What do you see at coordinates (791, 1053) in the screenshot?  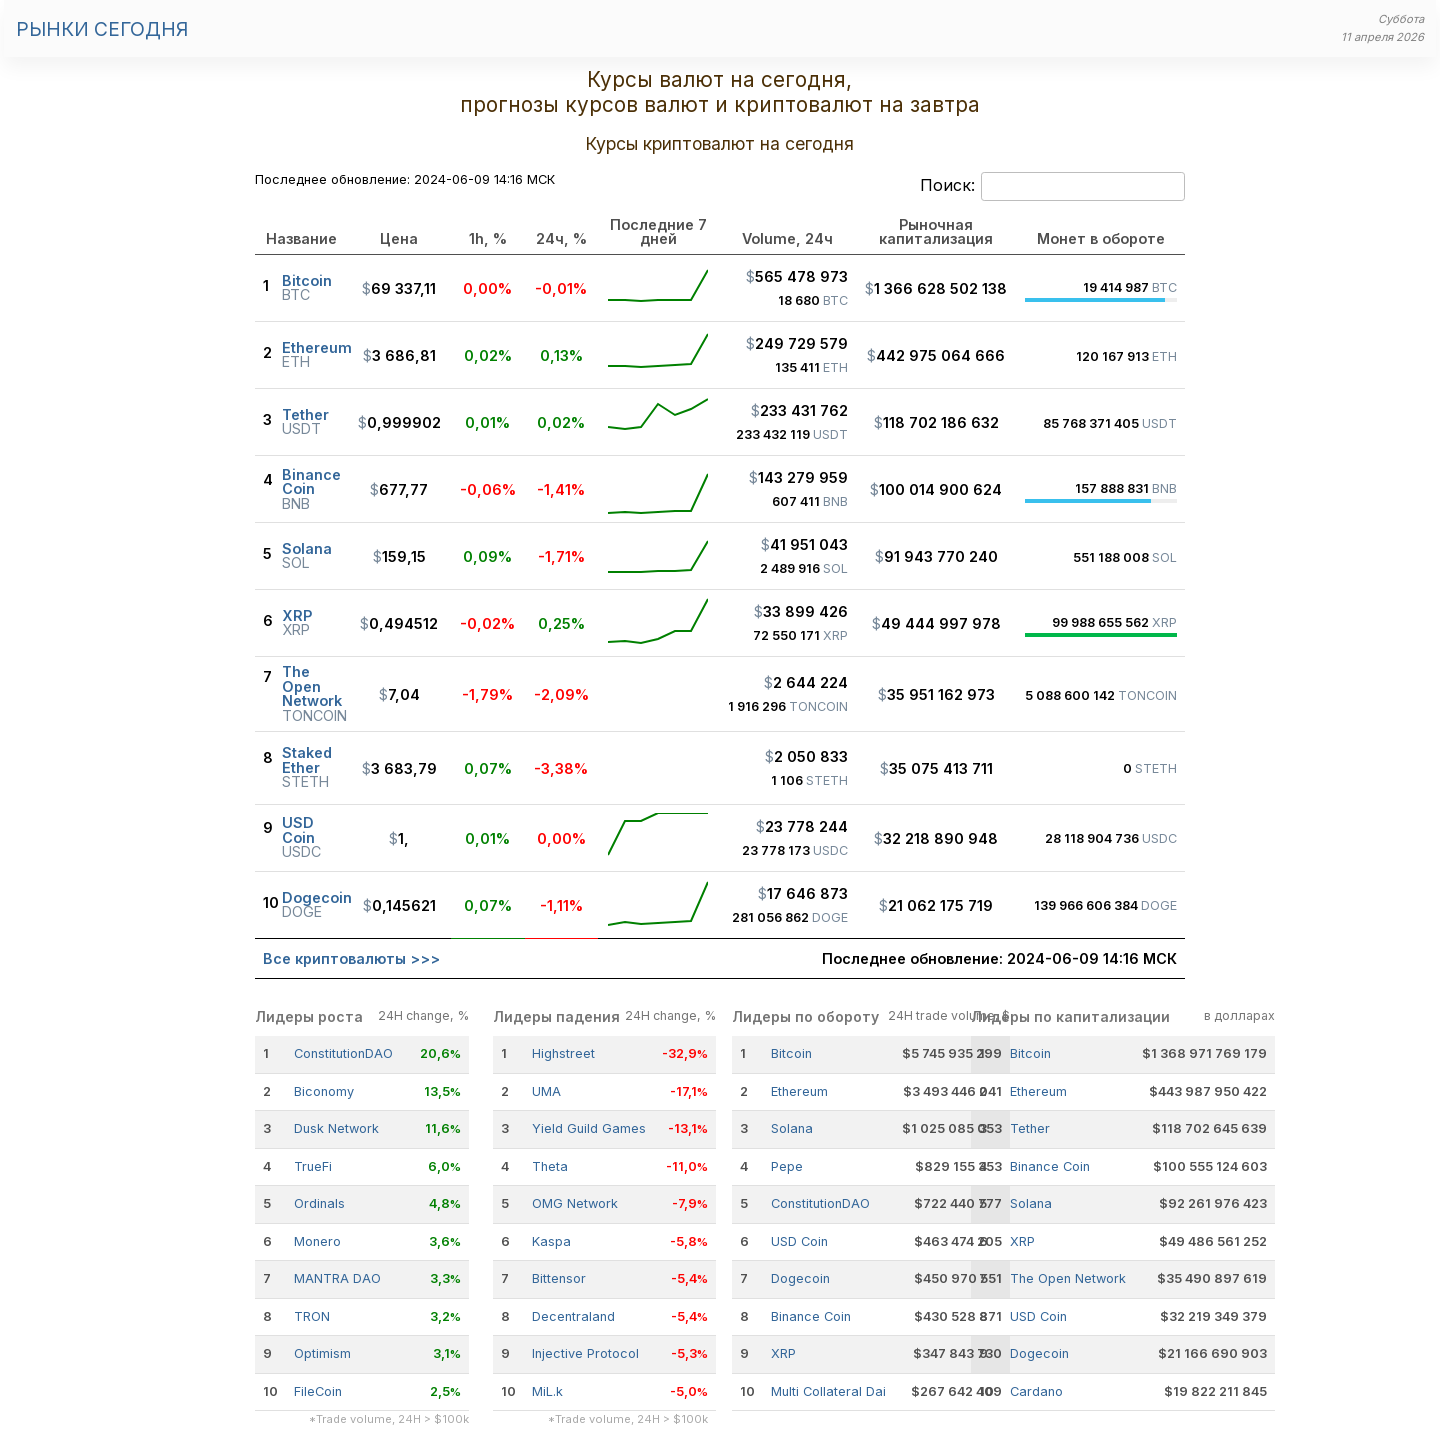 I see `Bitcoin` at bounding box center [791, 1053].